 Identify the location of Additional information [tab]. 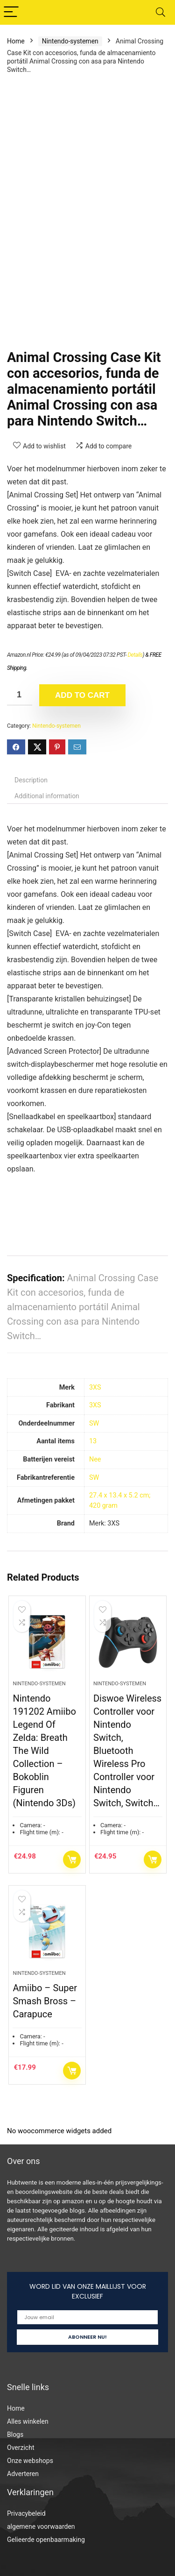
(46, 796).